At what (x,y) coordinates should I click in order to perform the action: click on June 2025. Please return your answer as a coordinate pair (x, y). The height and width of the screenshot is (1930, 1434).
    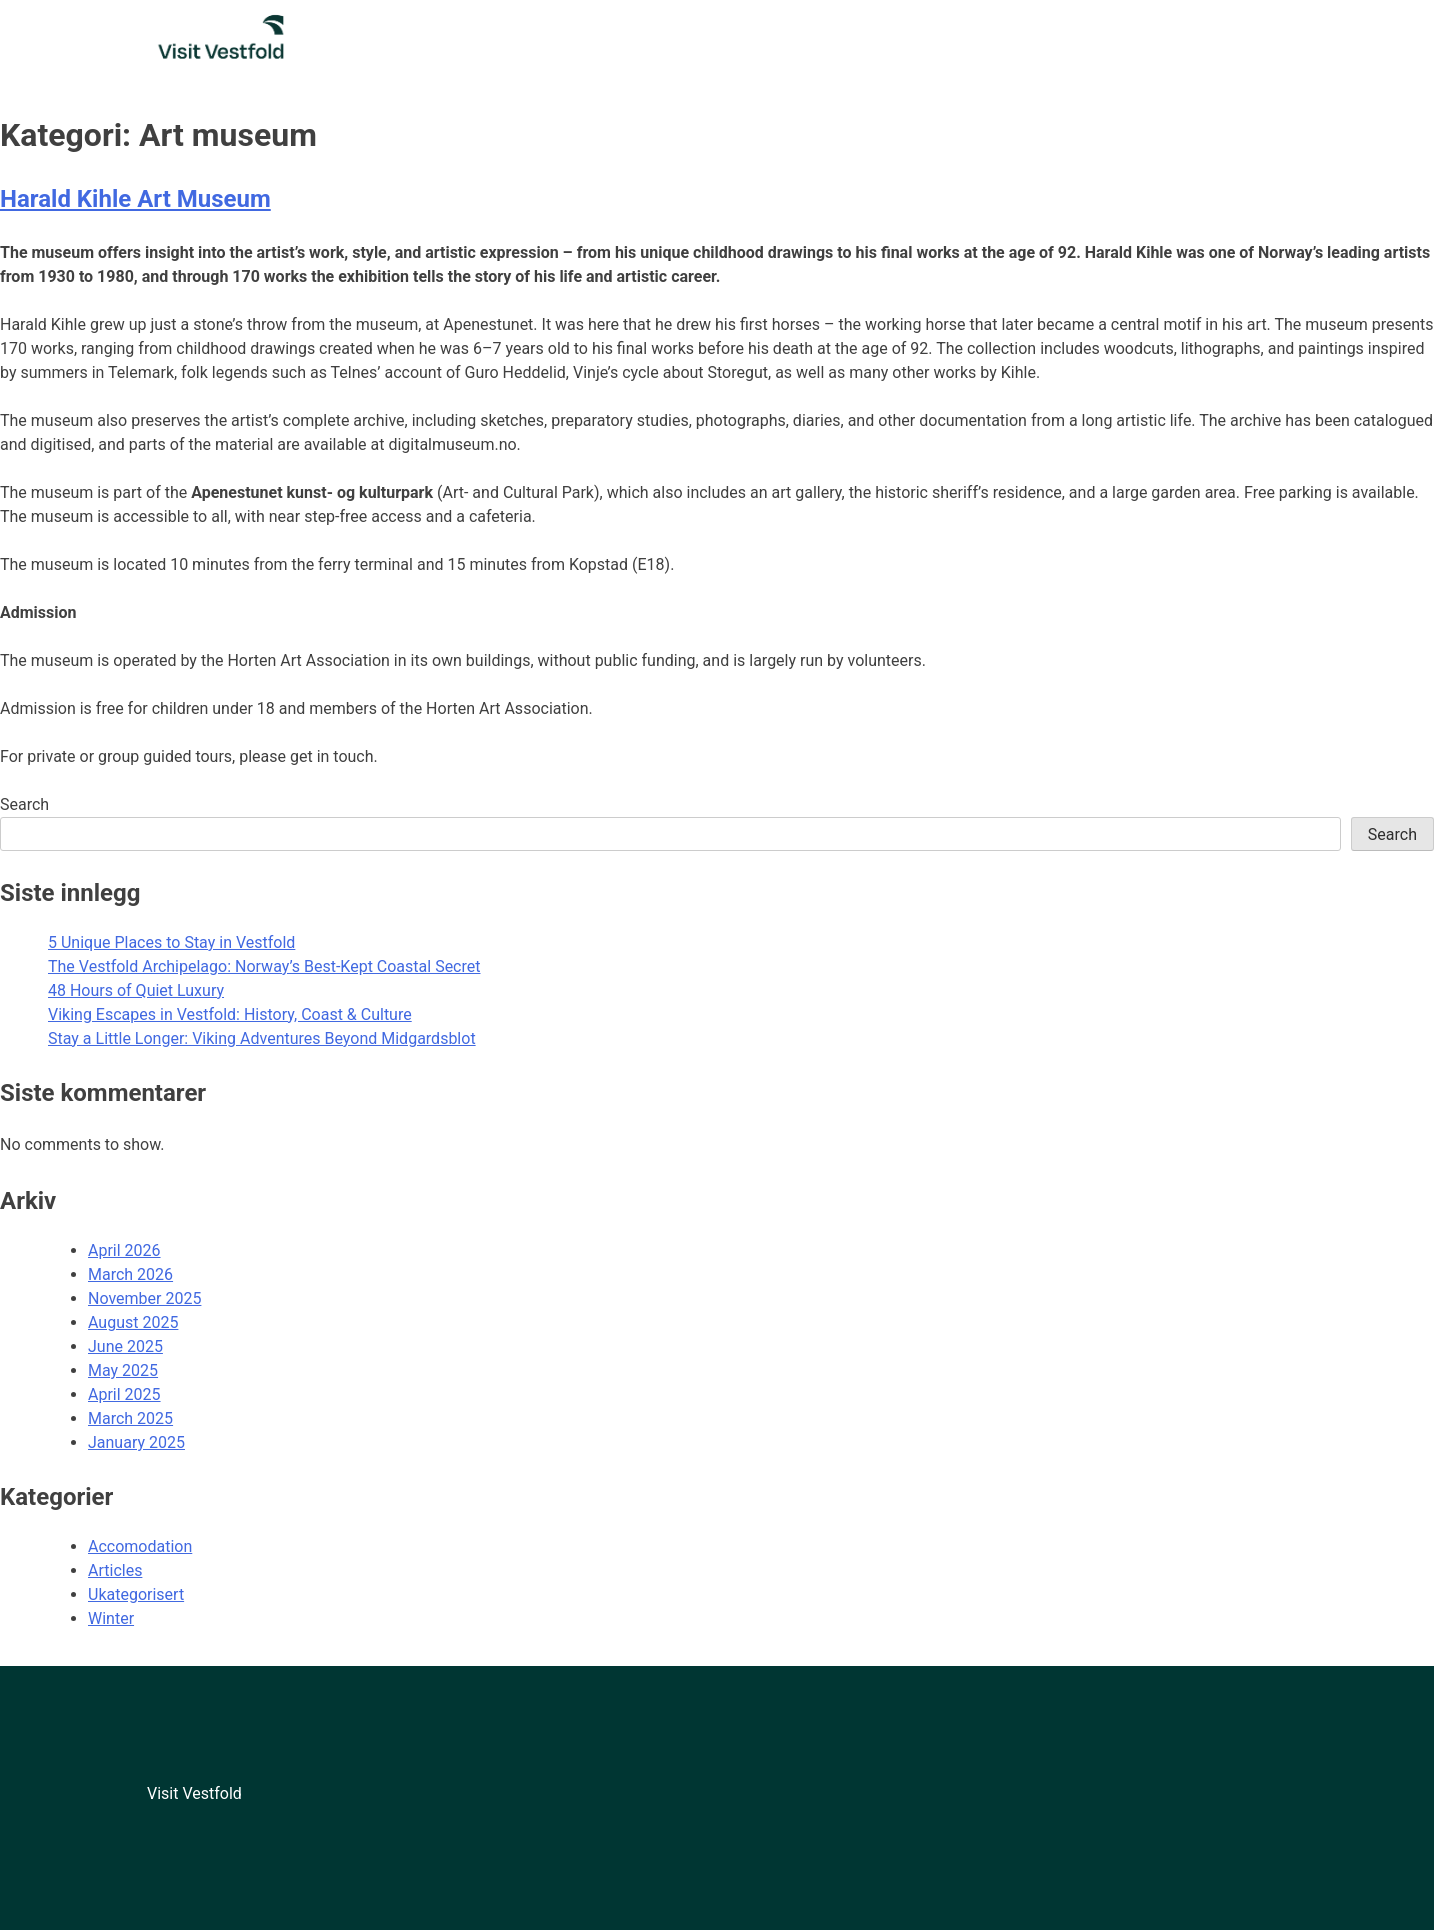
    Looking at the image, I should click on (125, 1346).